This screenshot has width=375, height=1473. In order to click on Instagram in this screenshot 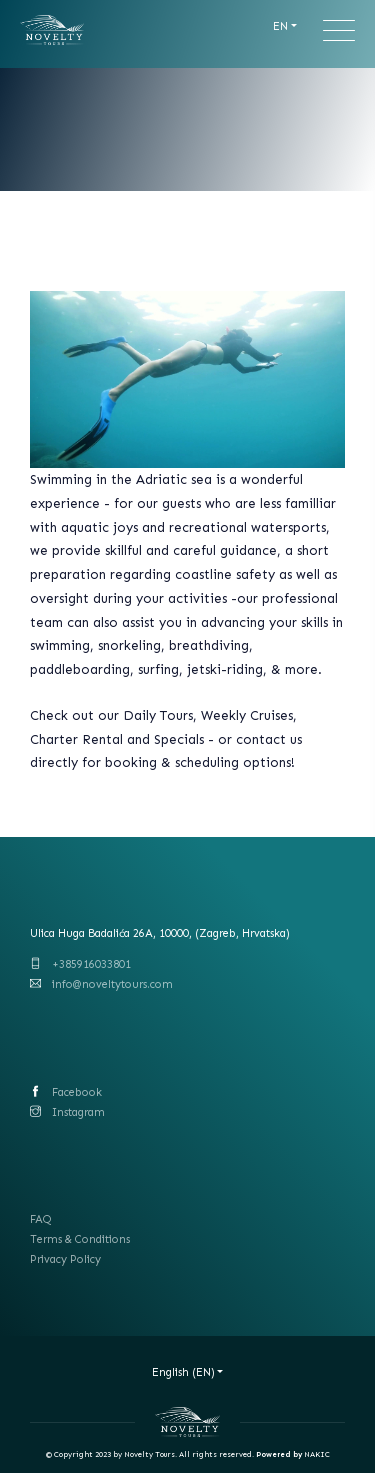, I will do `click(78, 1112)`.